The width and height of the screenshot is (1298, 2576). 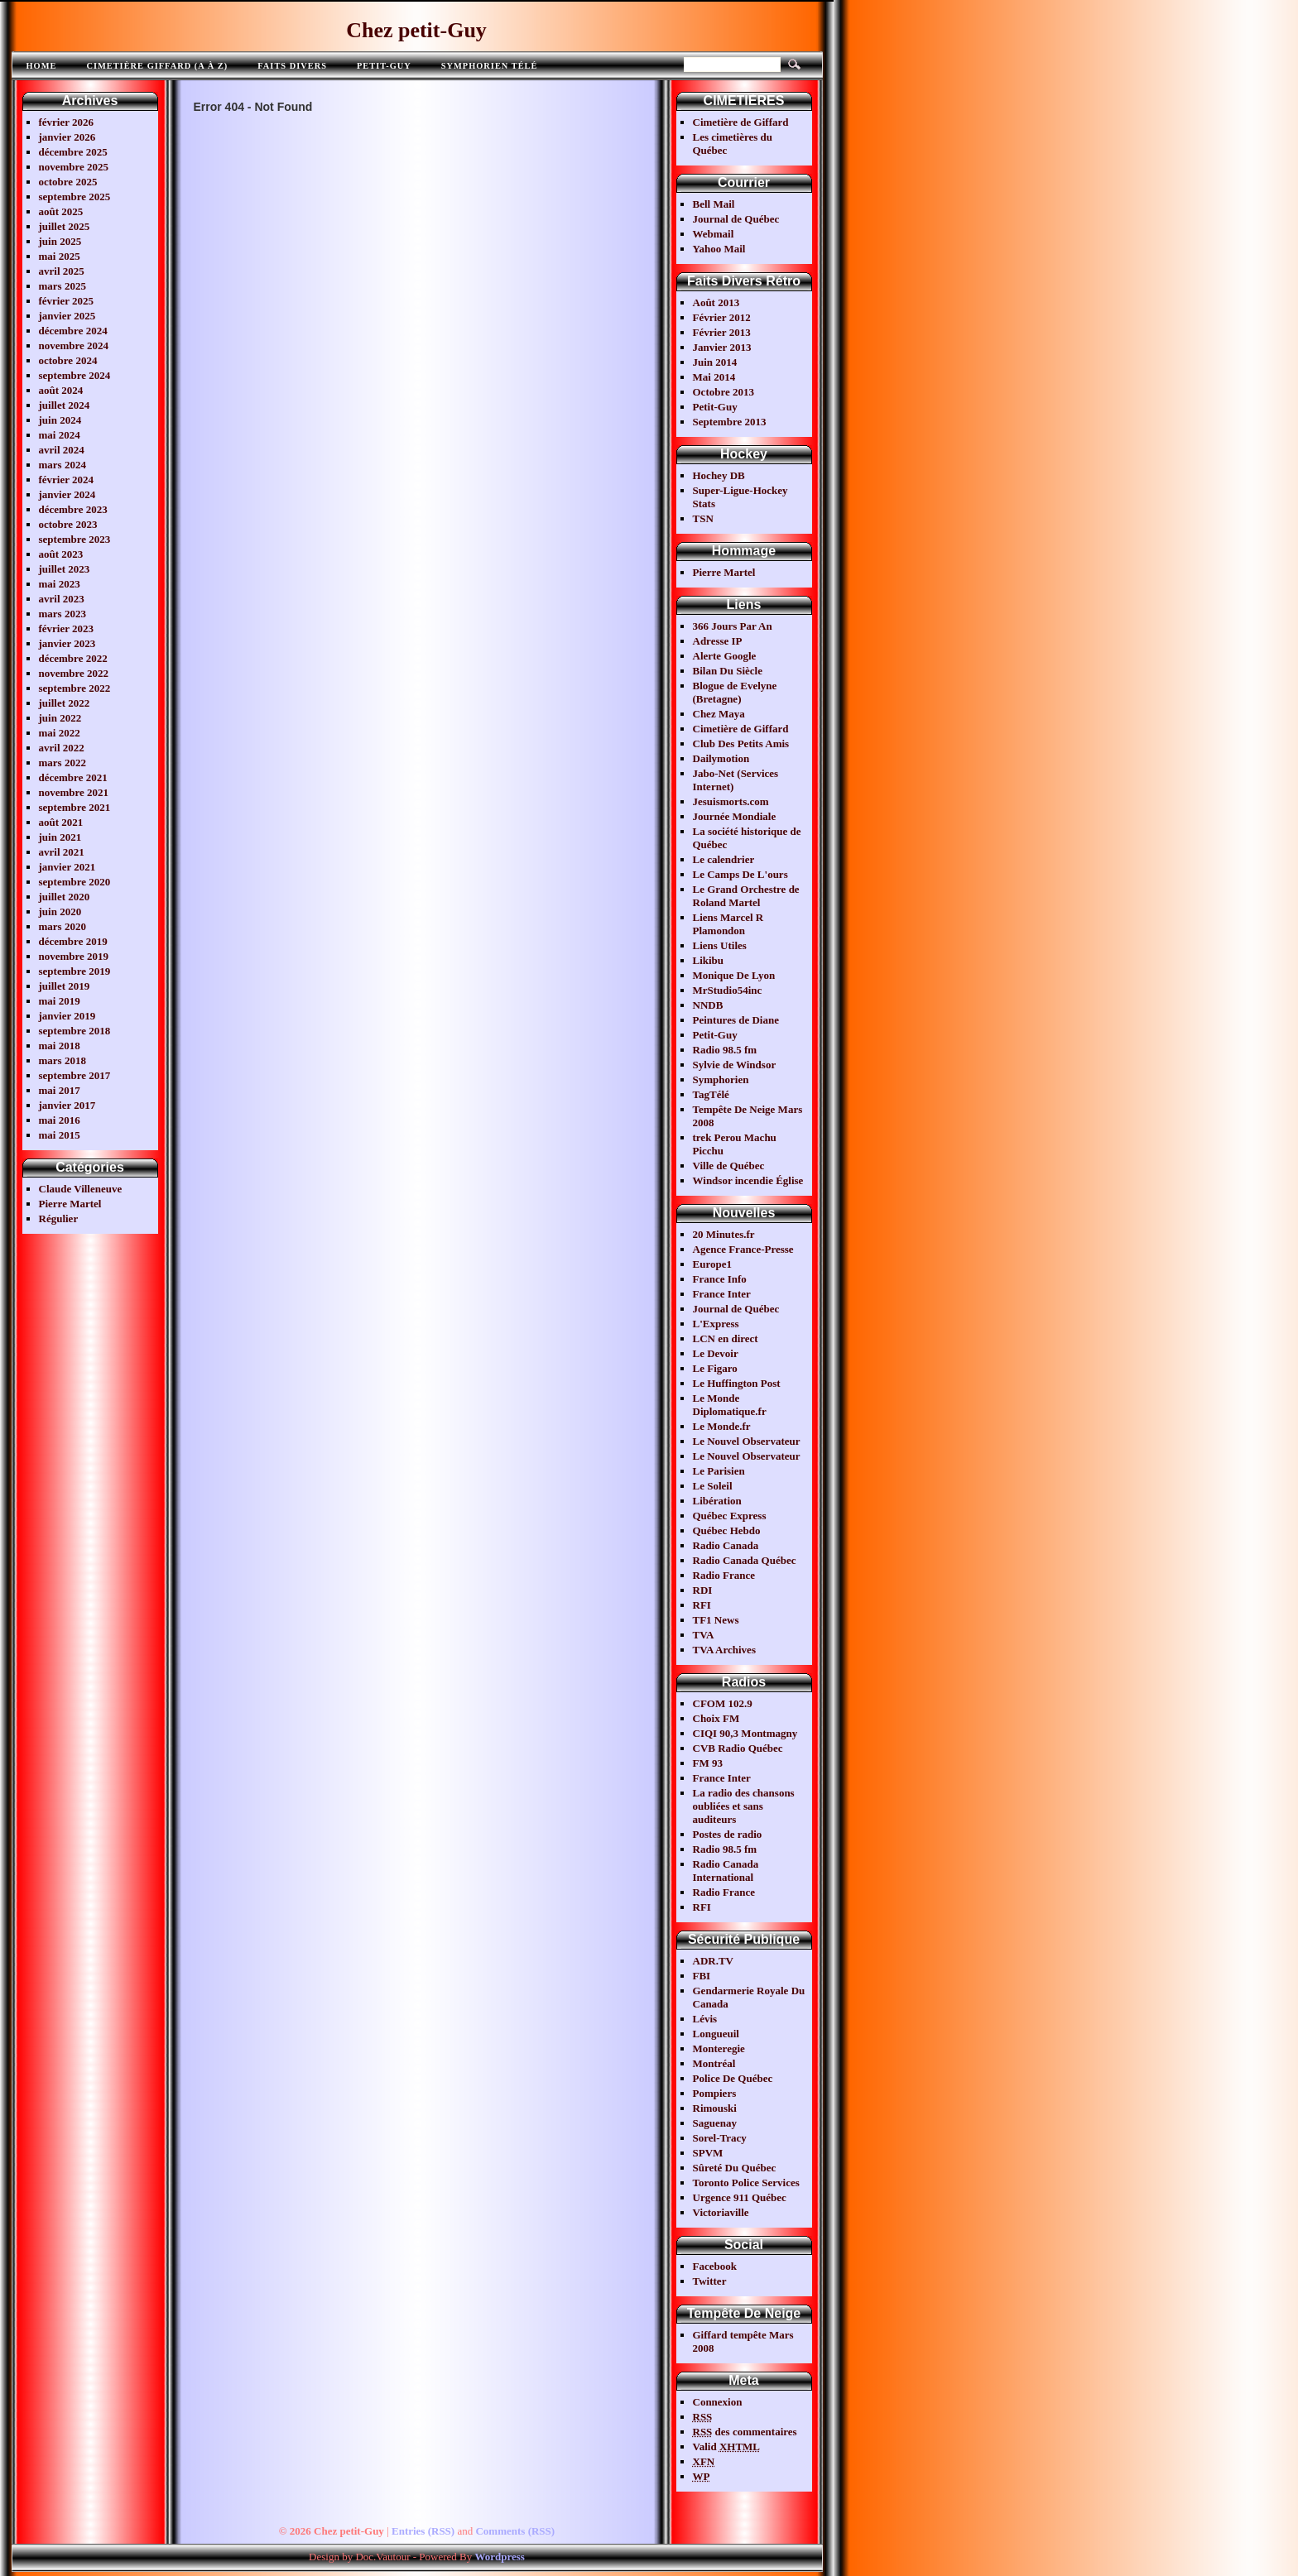 What do you see at coordinates (722, 347) in the screenshot?
I see `Janvier 2013` at bounding box center [722, 347].